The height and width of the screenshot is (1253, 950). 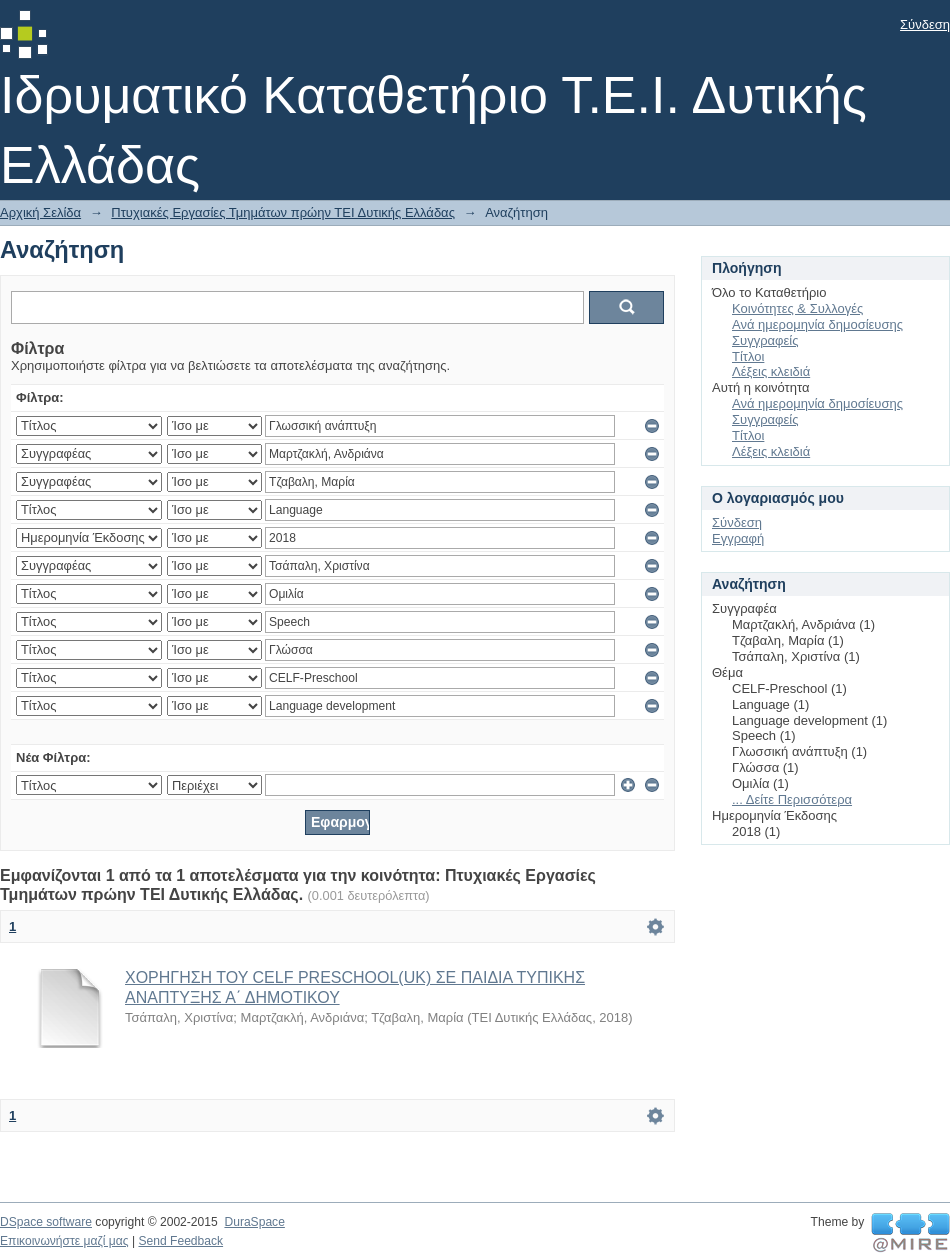 I want to click on ... Δείτε Περισσότερα, so click(x=792, y=799).